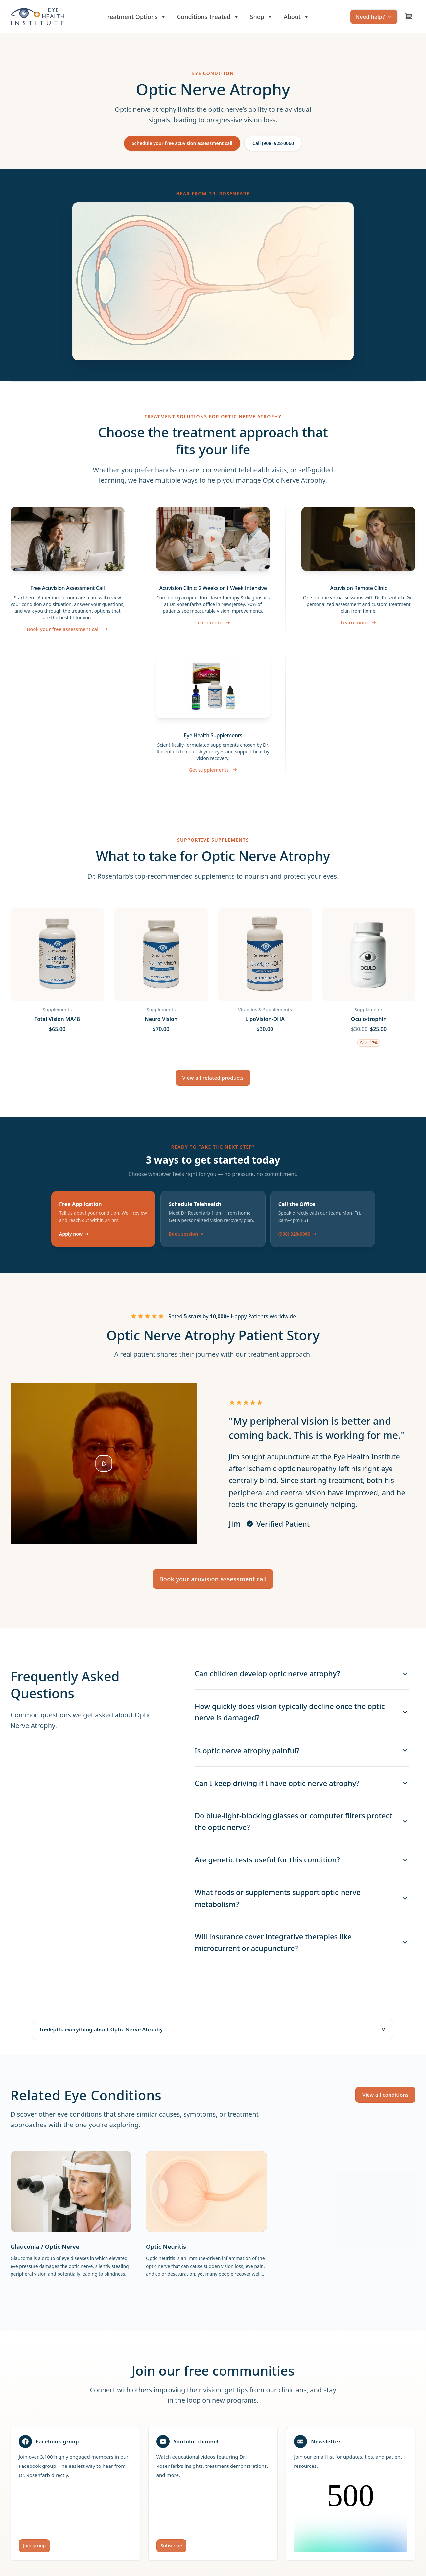 This screenshot has height=2576, width=426. Describe the element at coordinates (166, 2246) in the screenshot. I see `Optic Neuritis` at that location.